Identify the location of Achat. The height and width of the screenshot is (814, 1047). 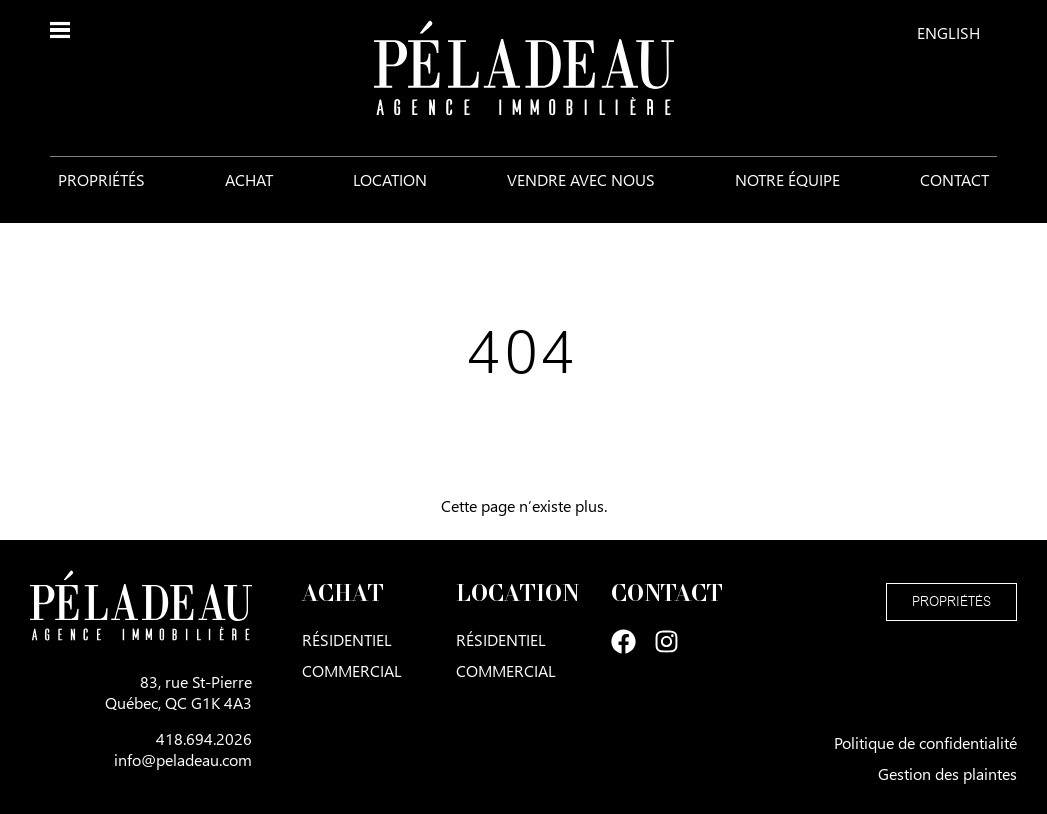
(249, 179).